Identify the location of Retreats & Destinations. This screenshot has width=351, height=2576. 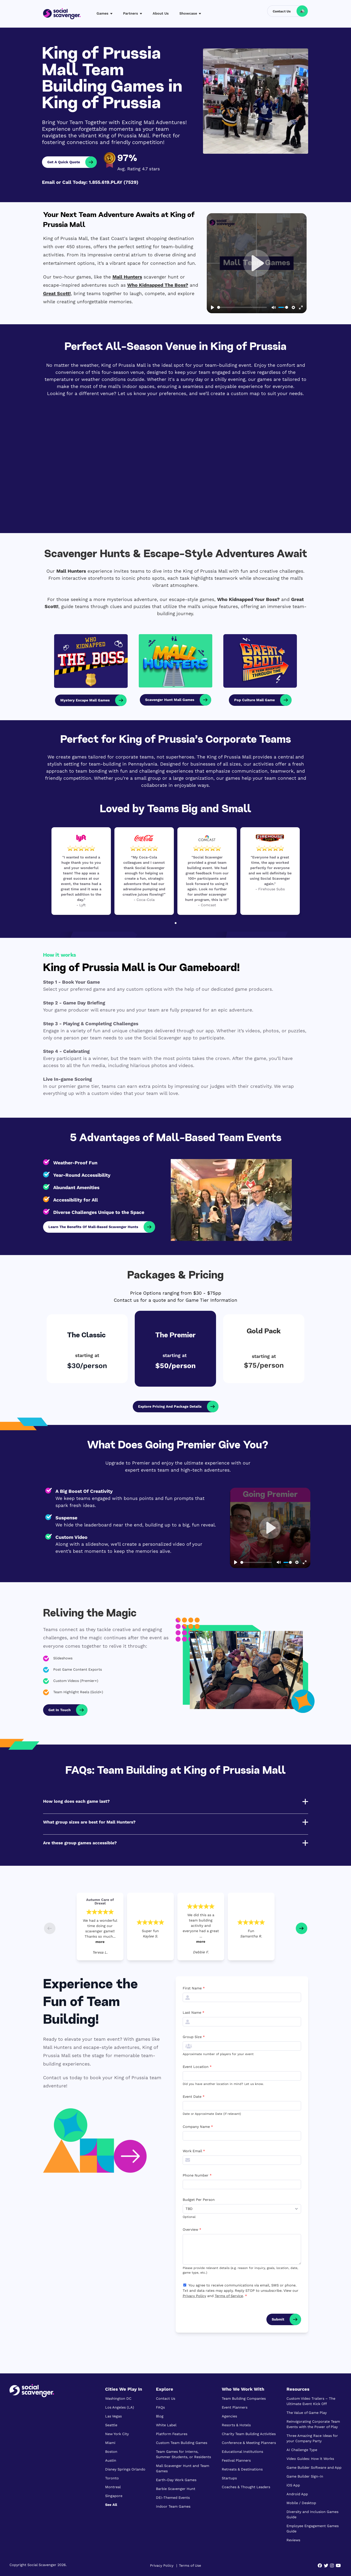
(242, 2469).